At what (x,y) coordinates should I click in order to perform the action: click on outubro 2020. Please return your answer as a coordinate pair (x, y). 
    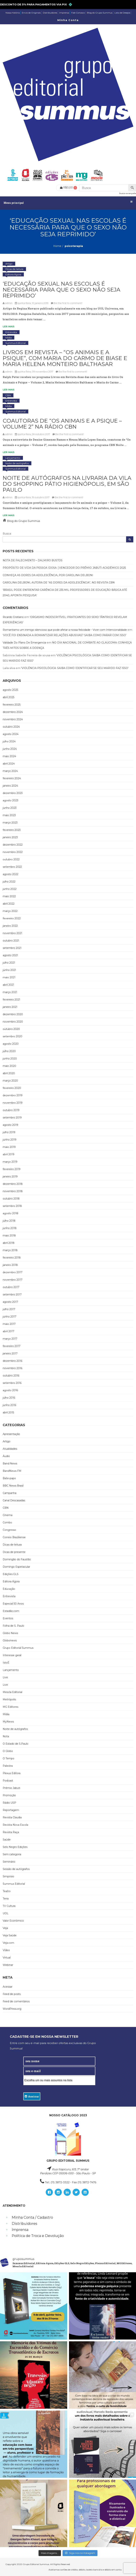
    Looking at the image, I should click on (11, 1029).